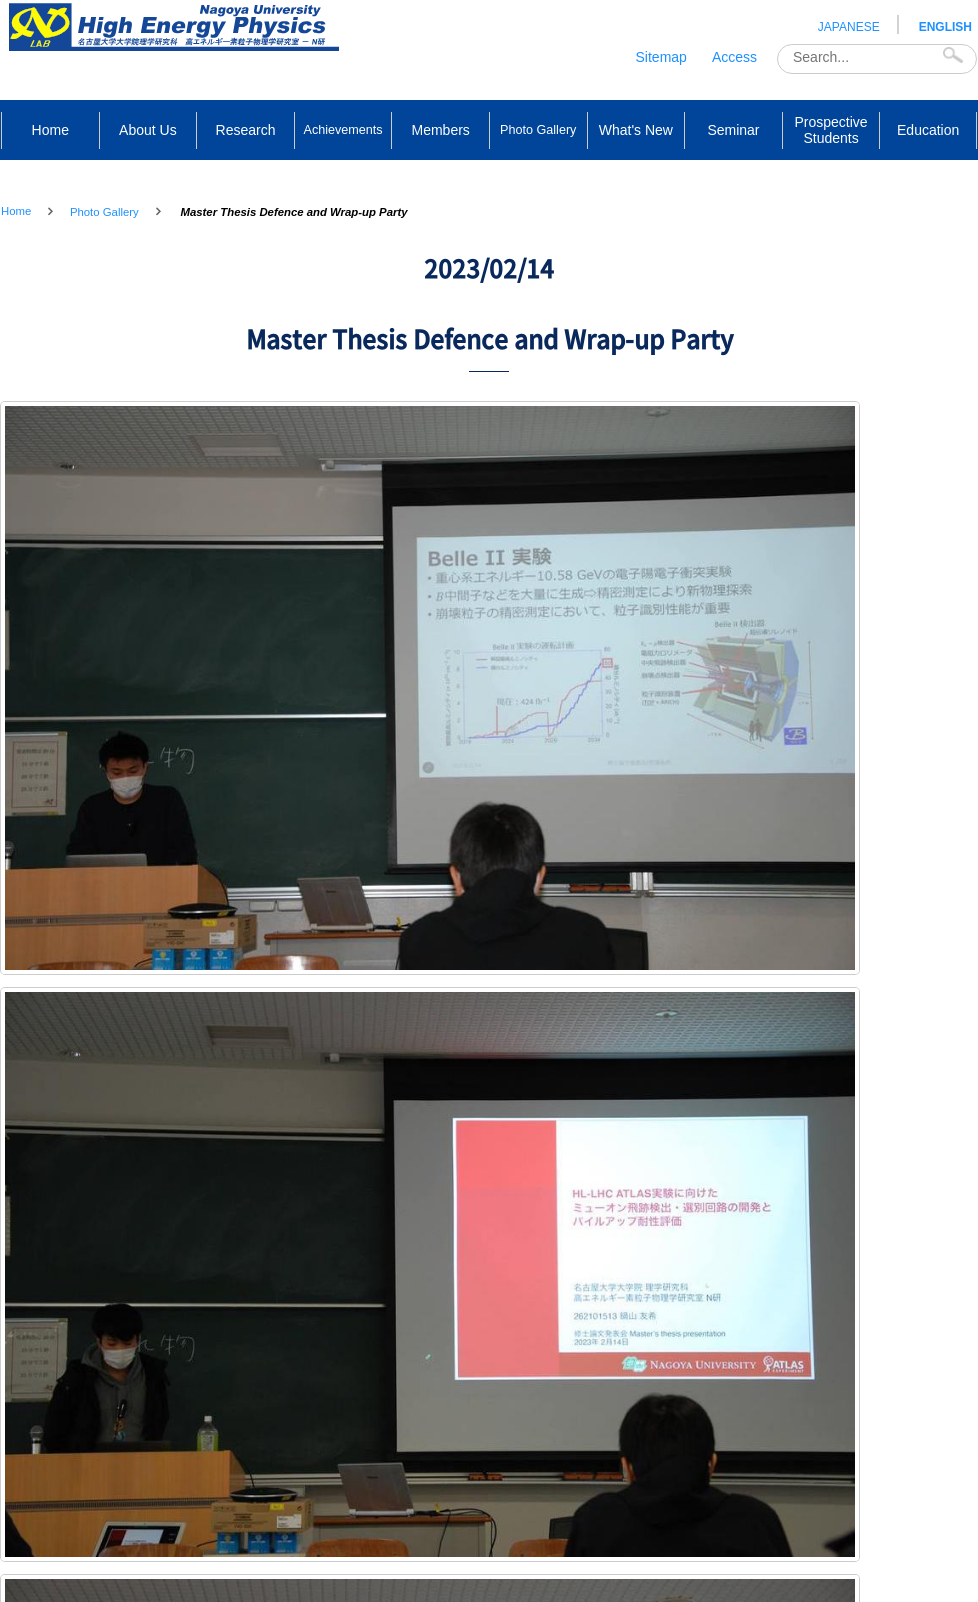  What do you see at coordinates (661, 57) in the screenshot?
I see `Sitemap` at bounding box center [661, 57].